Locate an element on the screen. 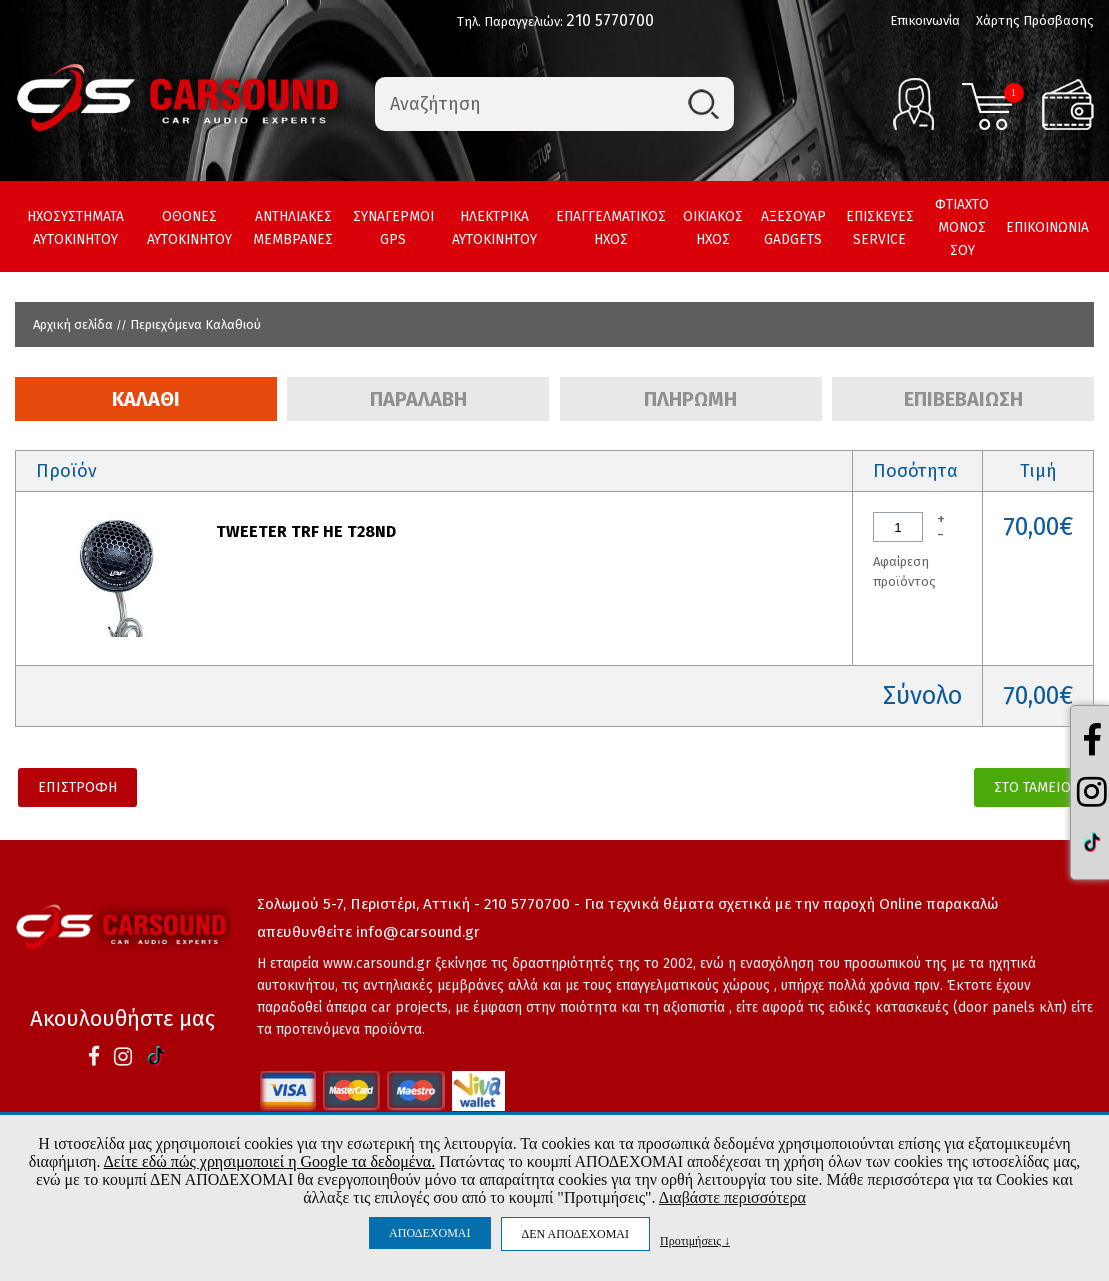 This screenshot has width=1109, height=1281. Χάρτης Πρόσβασης is located at coordinates (1035, 20).